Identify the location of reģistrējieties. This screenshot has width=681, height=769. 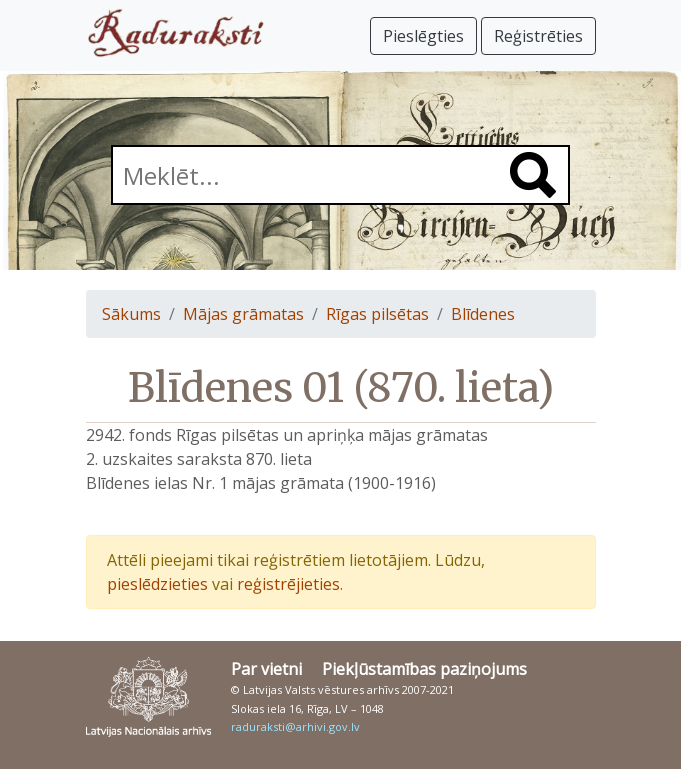
(288, 584).